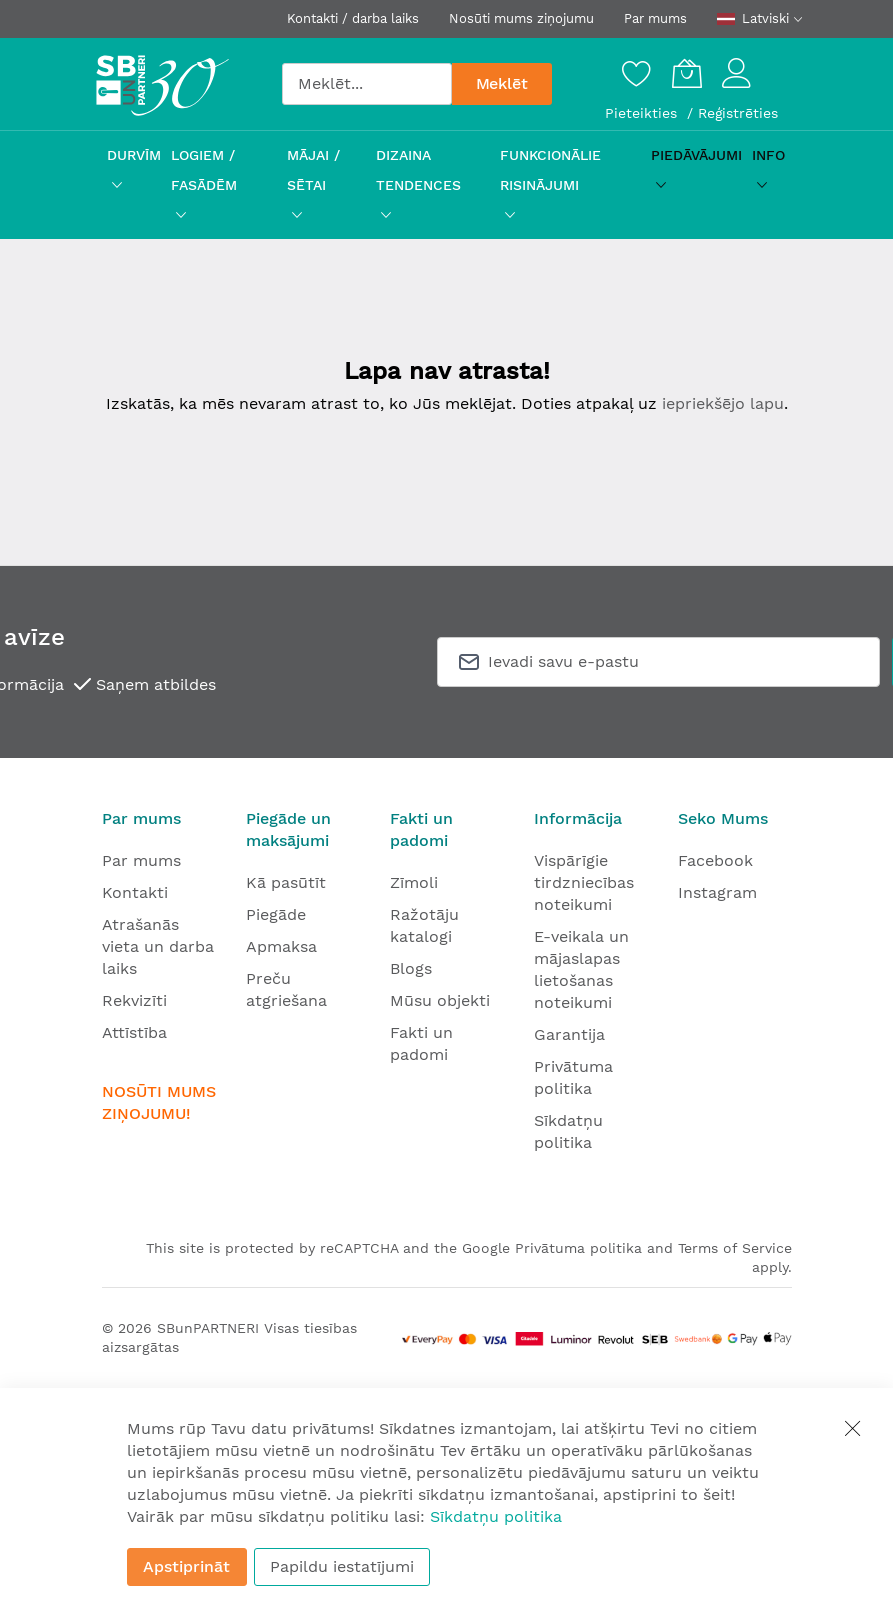 The width and height of the screenshot is (893, 1621). I want to click on Apstiprināt, so click(186, 1566).